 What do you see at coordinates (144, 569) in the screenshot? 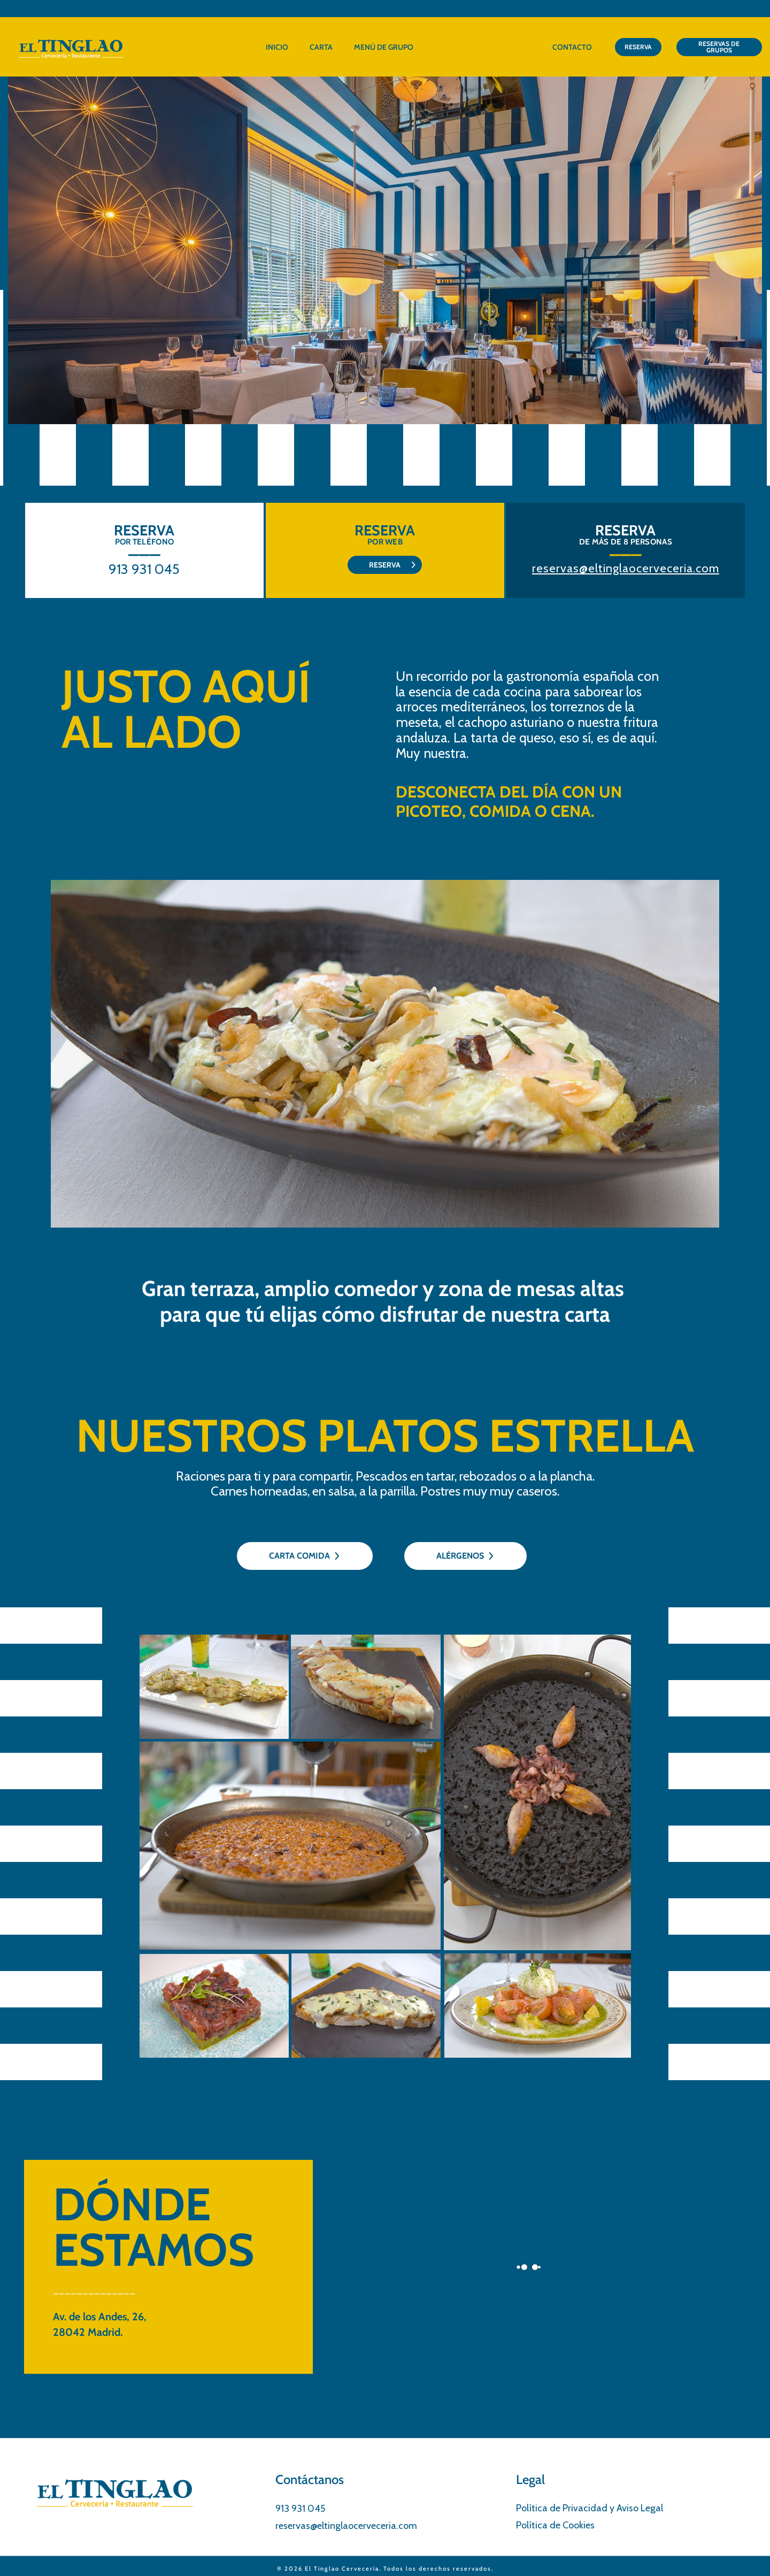
I see `913 931 045` at bounding box center [144, 569].